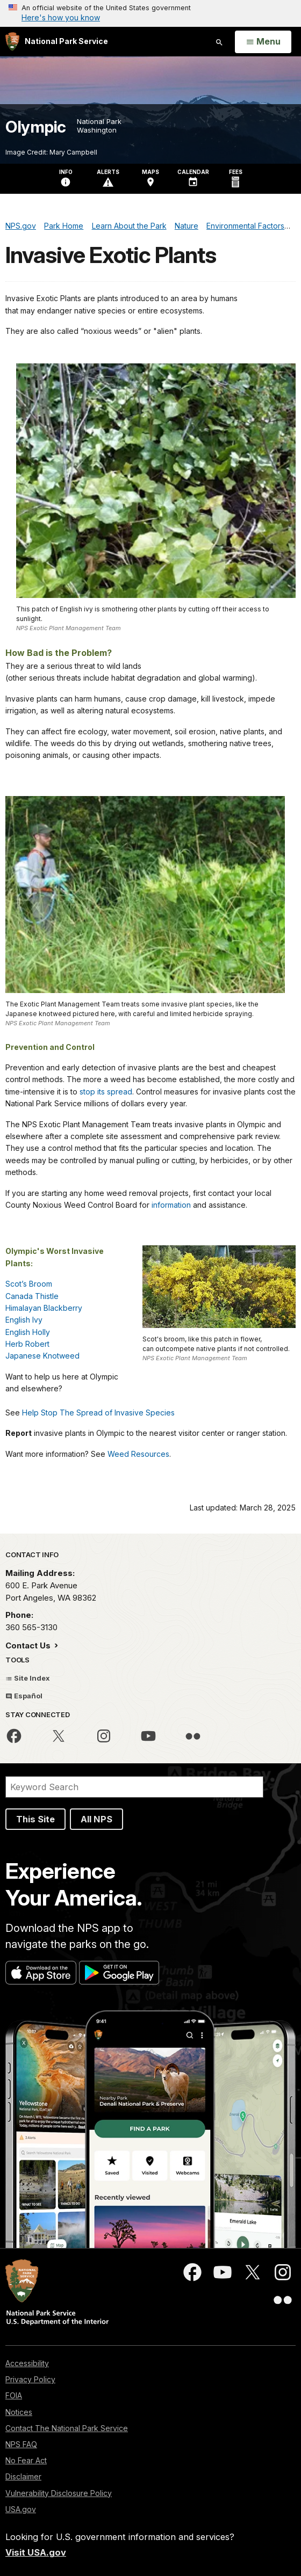 This screenshot has width=301, height=2576. What do you see at coordinates (13, 2395) in the screenshot?
I see `FOIA` at bounding box center [13, 2395].